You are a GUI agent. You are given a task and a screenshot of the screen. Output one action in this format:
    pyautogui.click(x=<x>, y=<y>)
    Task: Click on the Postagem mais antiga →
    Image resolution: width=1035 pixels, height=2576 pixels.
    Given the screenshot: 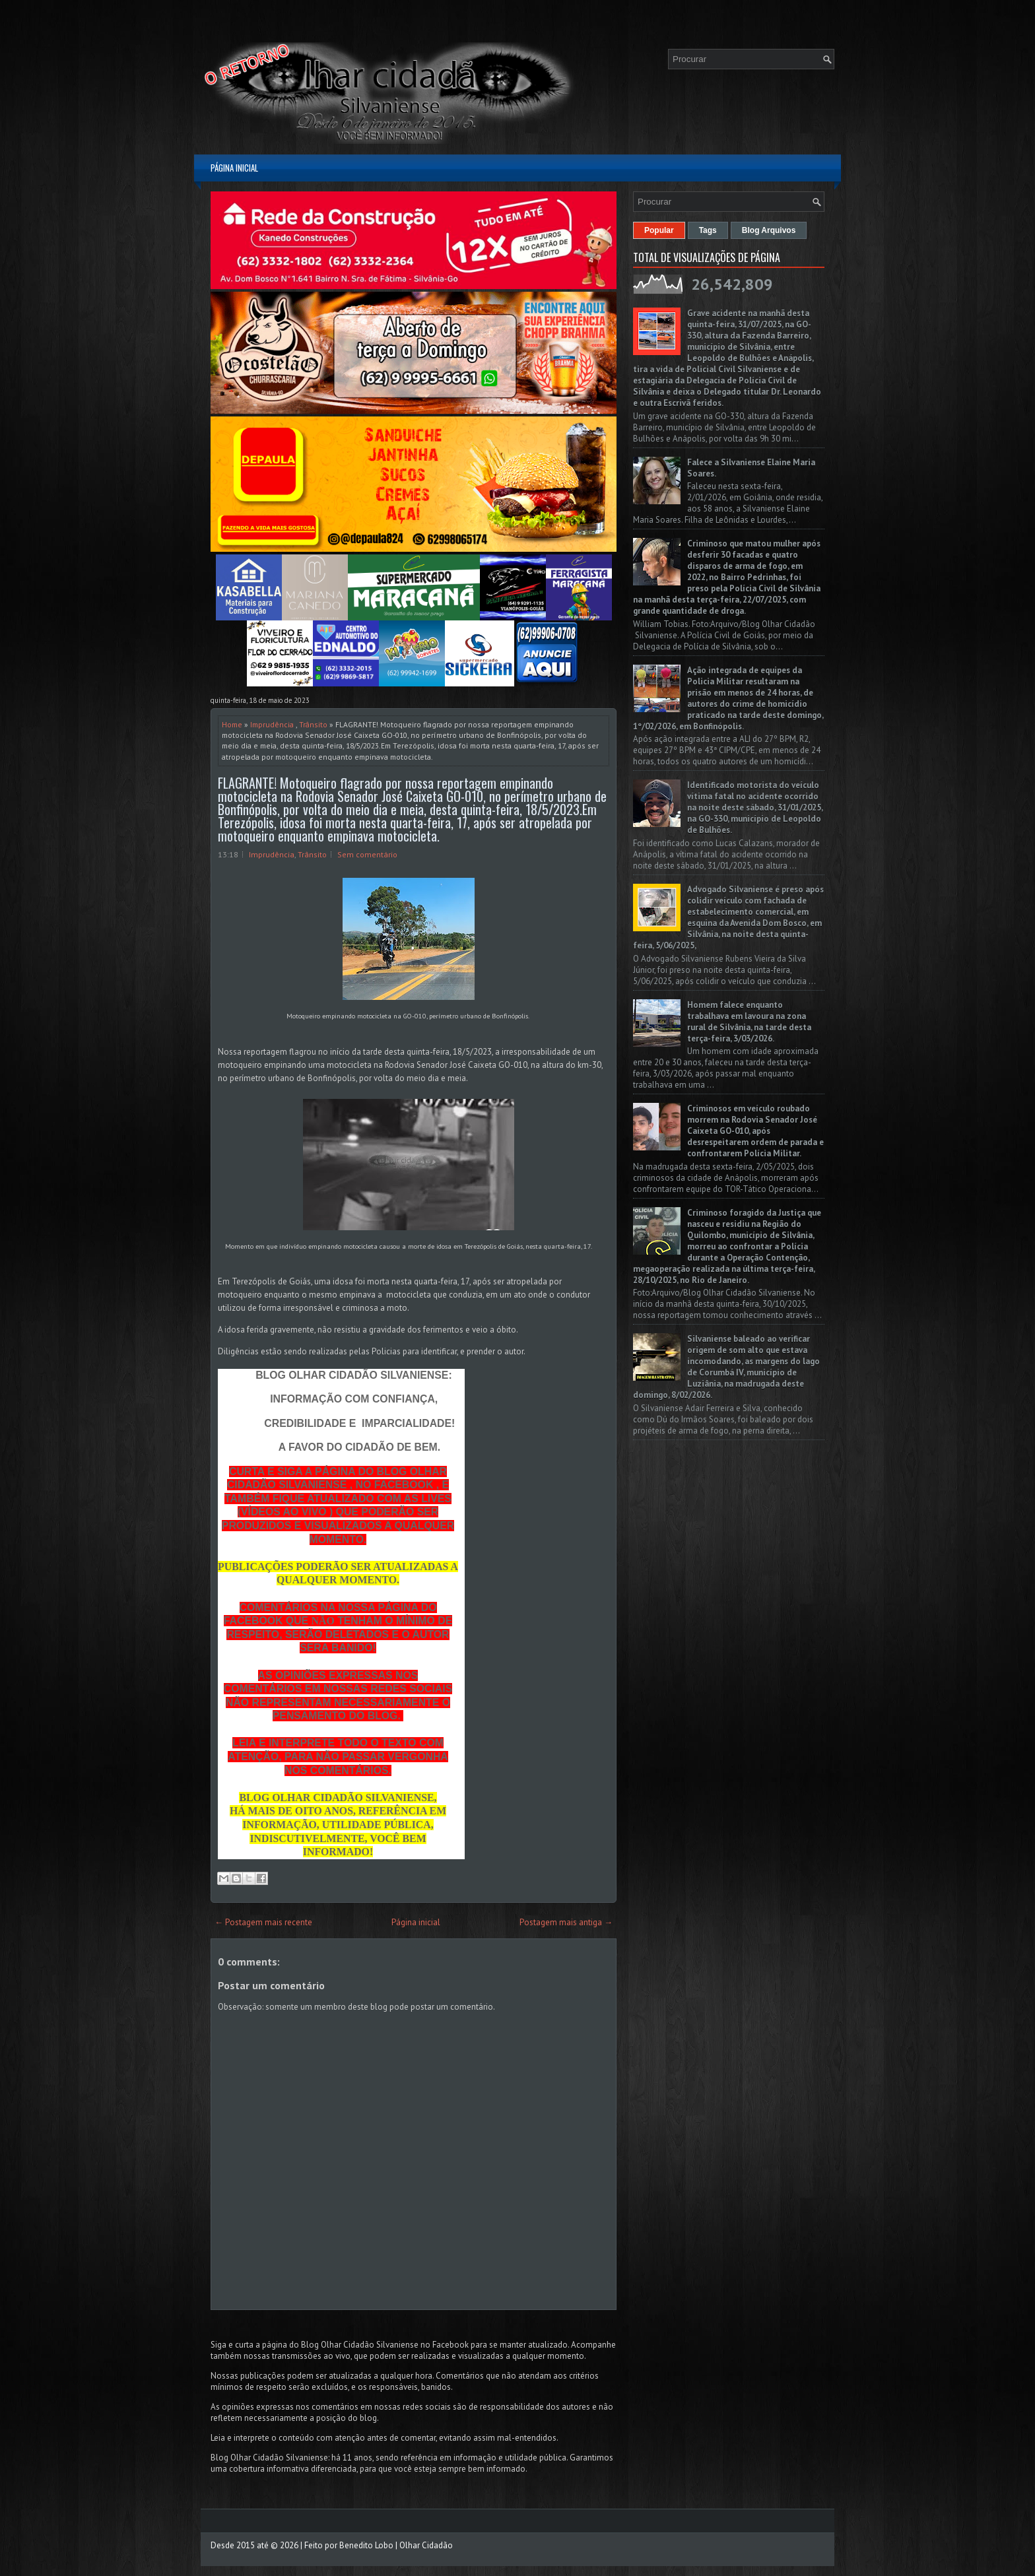 What is the action you would take?
    pyautogui.click(x=566, y=1922)
    